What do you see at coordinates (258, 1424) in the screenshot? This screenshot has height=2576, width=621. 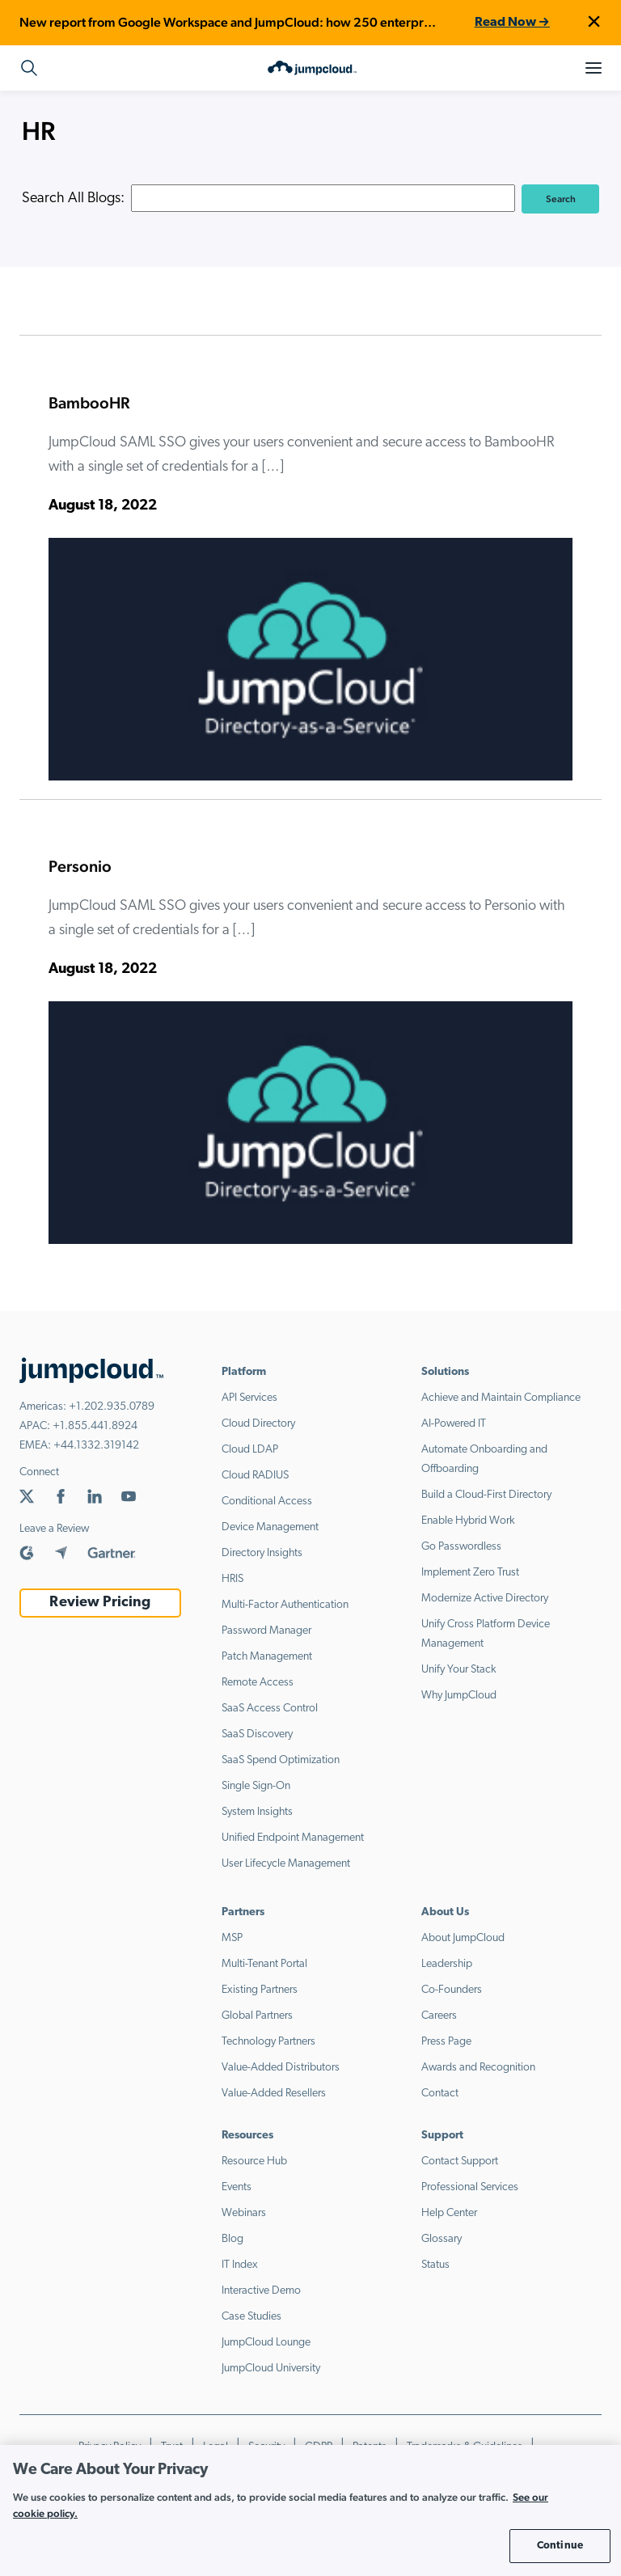 I see `Cloud Directory` at bounding box center [258, 1424].